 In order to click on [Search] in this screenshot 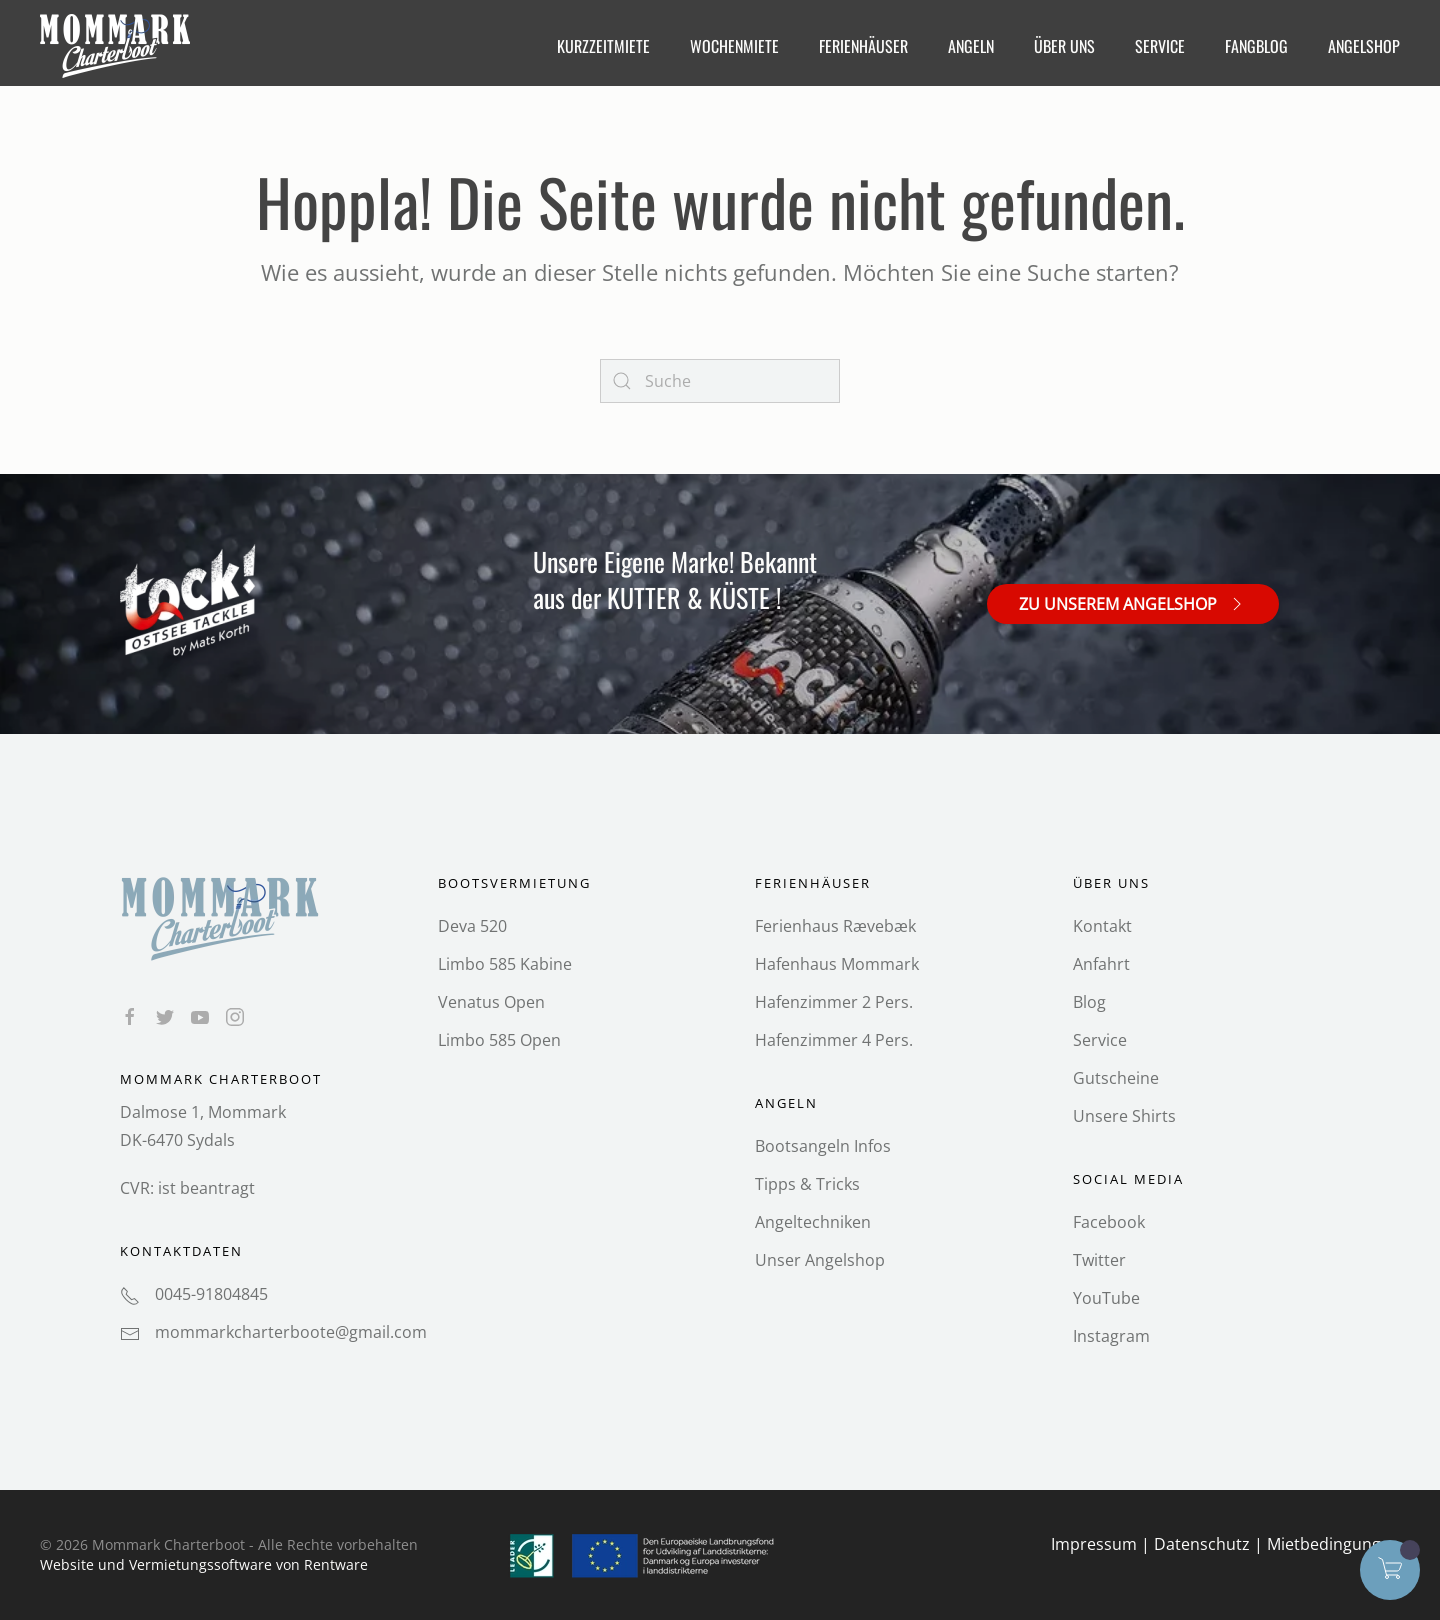, I will do `click(720, 381)`.